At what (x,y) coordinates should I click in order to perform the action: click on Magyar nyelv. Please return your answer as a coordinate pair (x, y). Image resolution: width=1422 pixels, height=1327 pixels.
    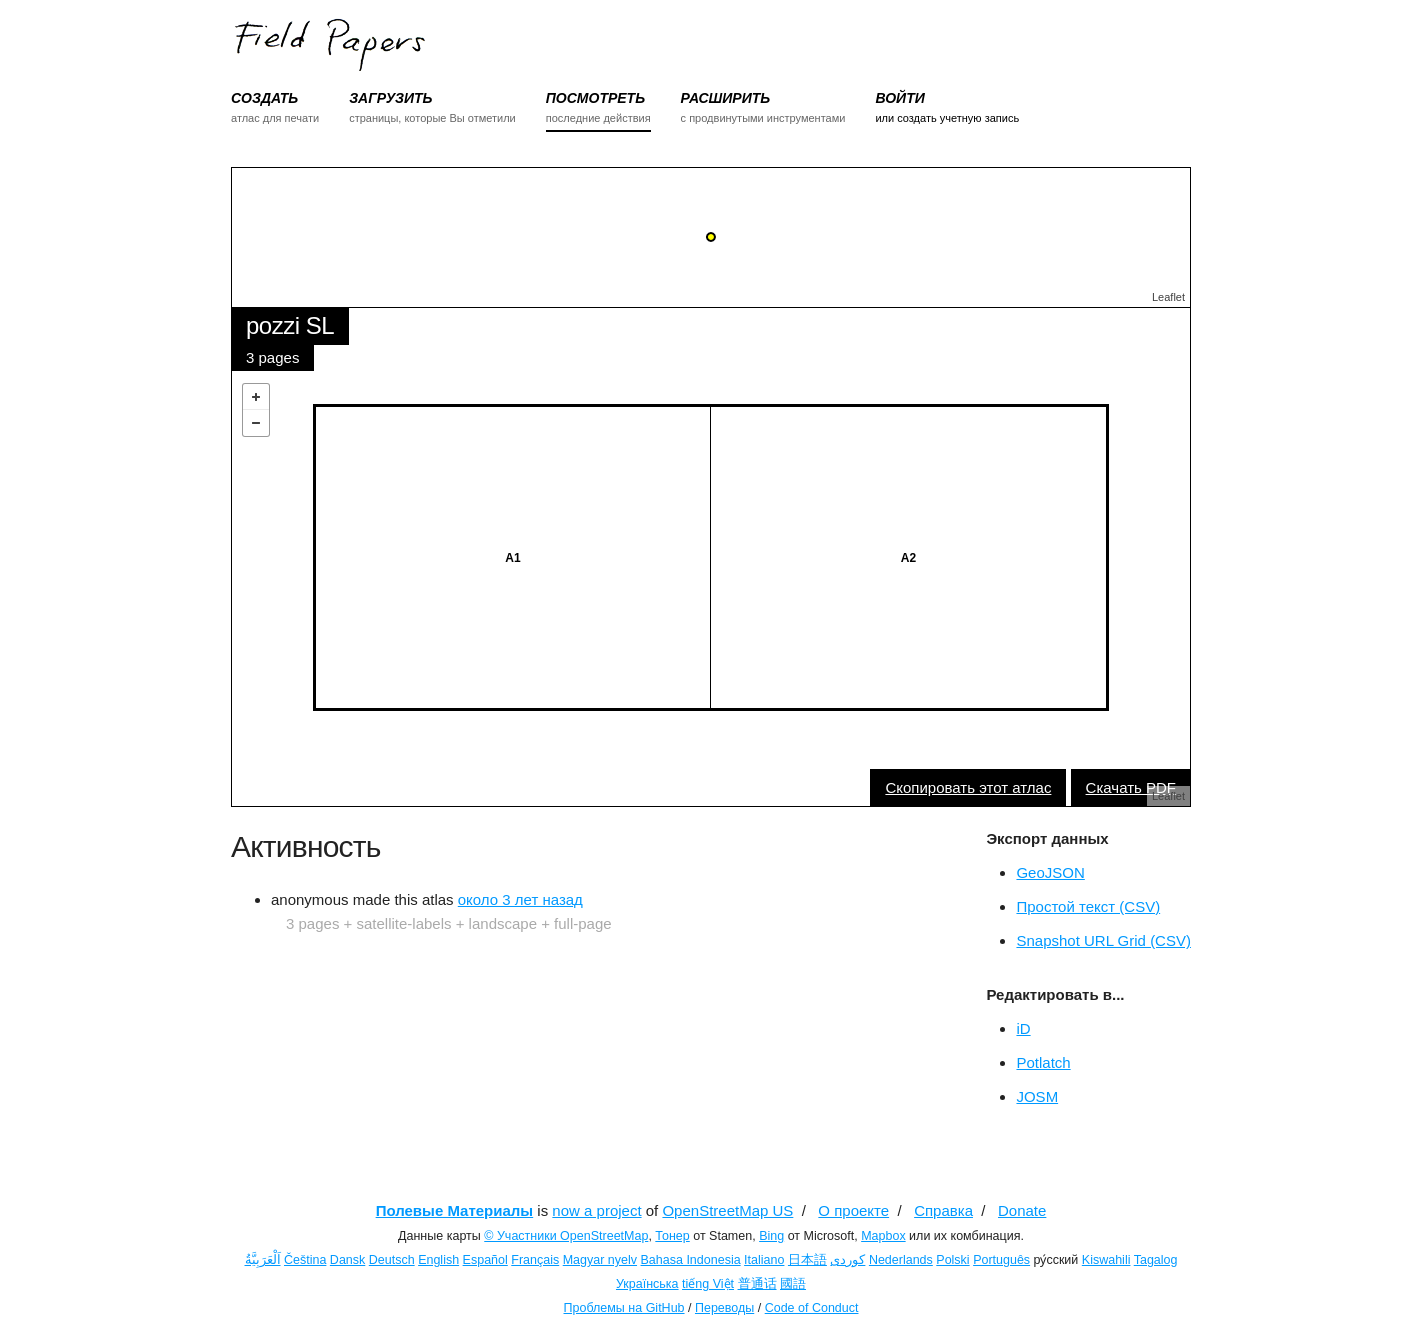
    Looking at the image, I should click on (600, 1260).